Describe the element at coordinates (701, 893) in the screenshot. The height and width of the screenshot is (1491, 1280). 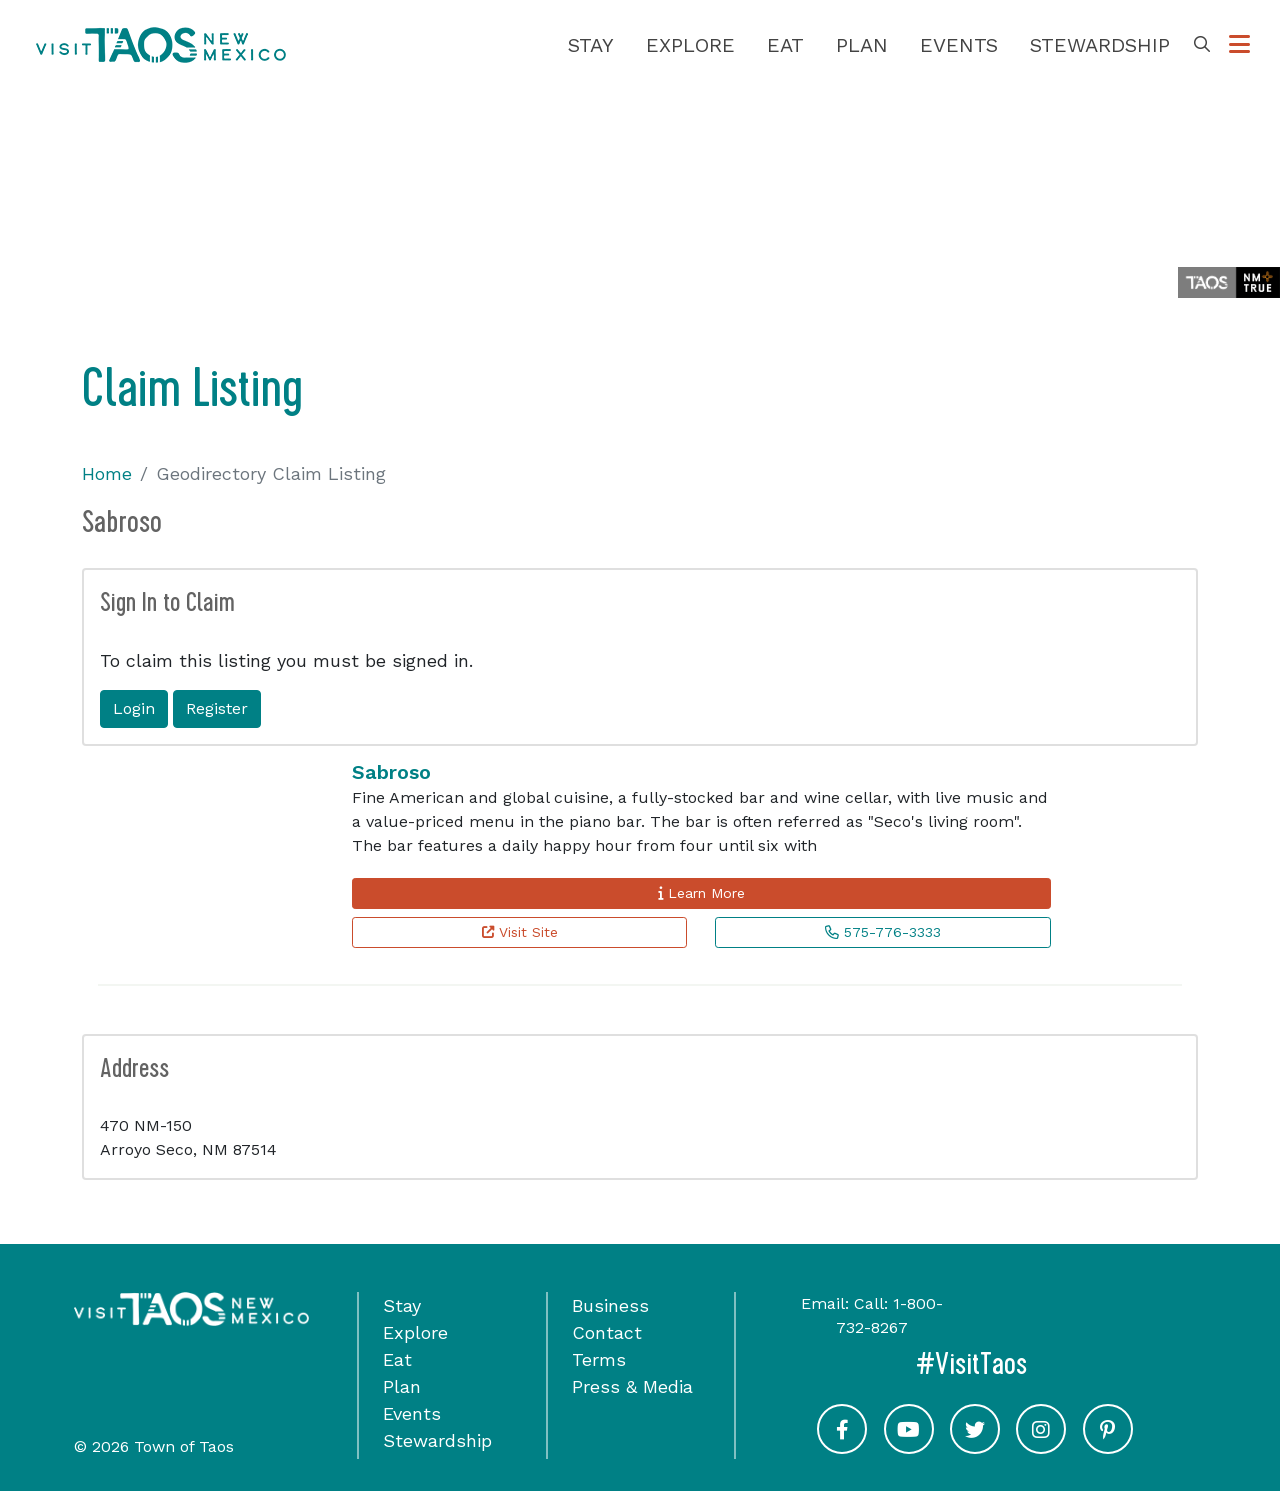
I see `Learn More` at that location.